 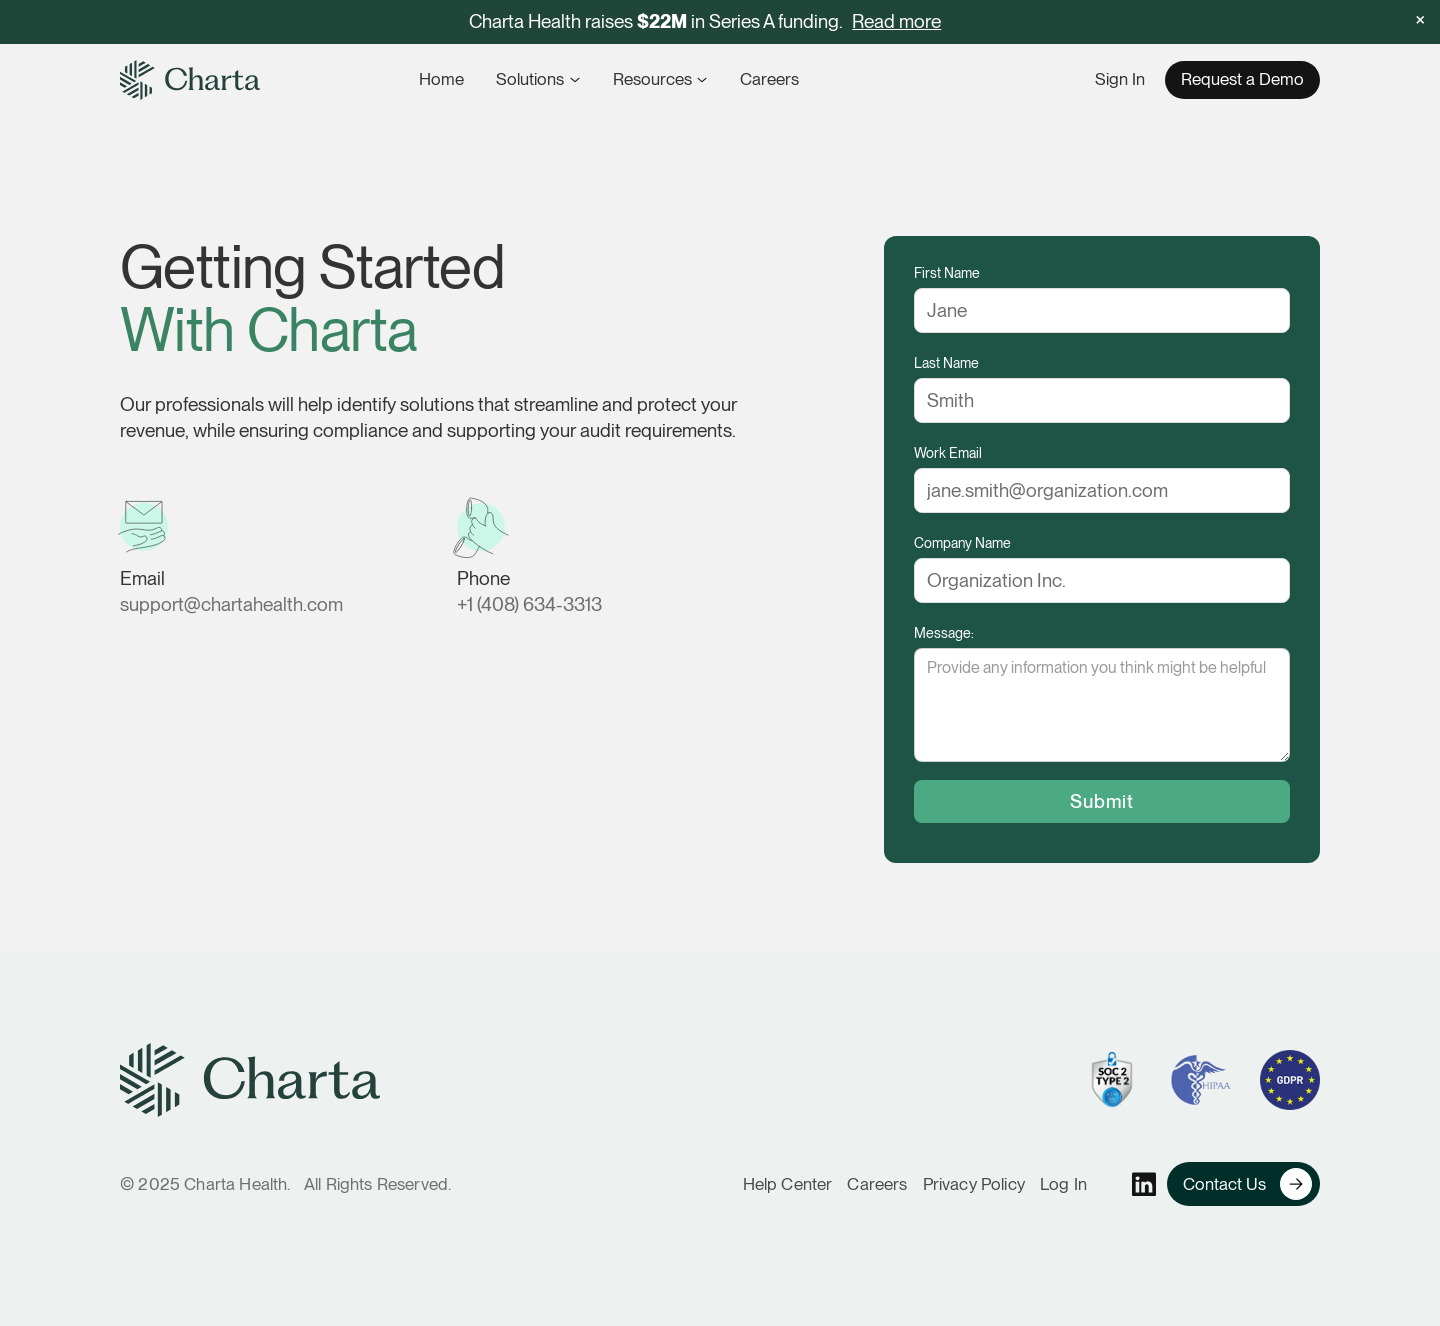 I want to click on Message:, so click(x=944, y=633).